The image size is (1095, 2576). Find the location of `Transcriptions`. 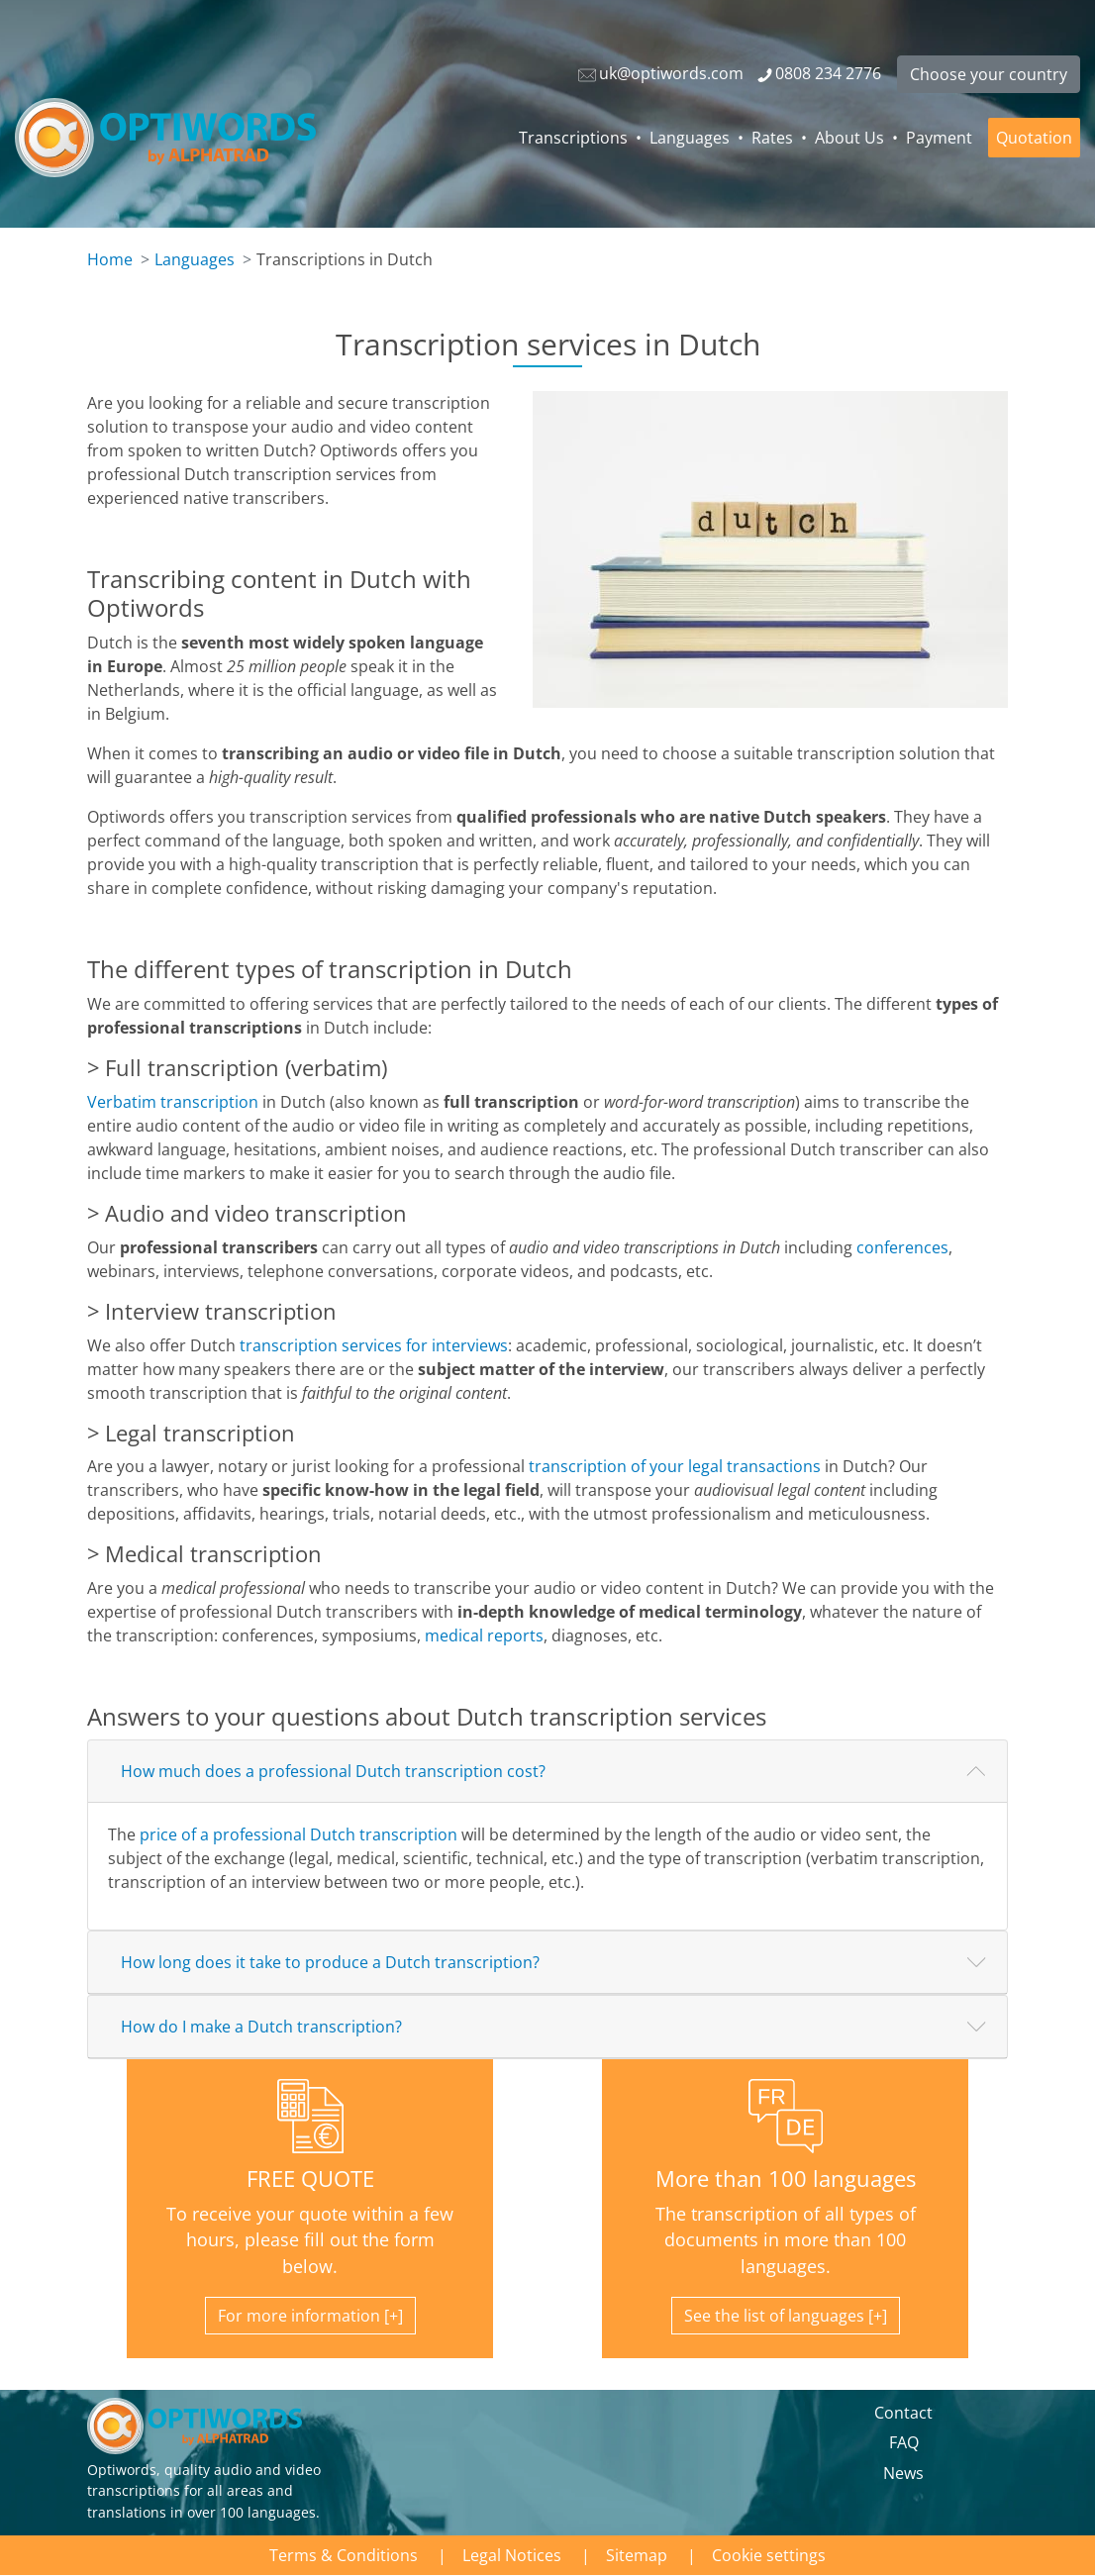

Transcriptions is located at coordinates (573, 138).